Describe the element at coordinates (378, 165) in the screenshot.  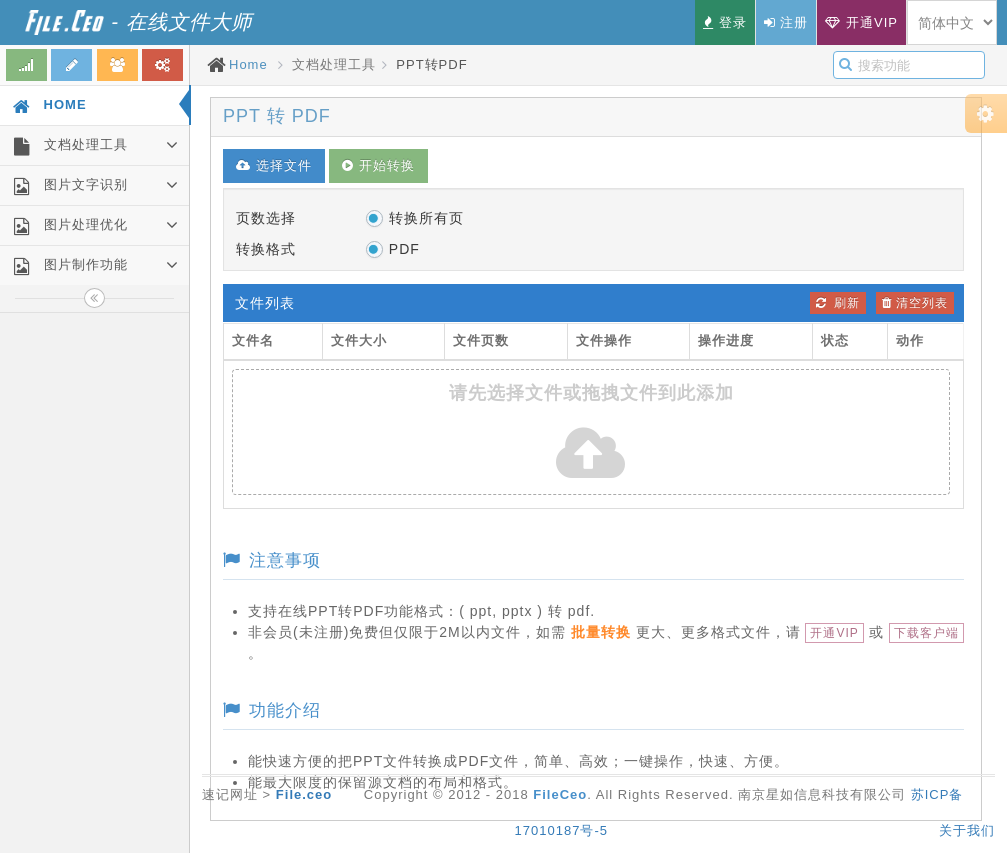
I see `开始转换` at that location.